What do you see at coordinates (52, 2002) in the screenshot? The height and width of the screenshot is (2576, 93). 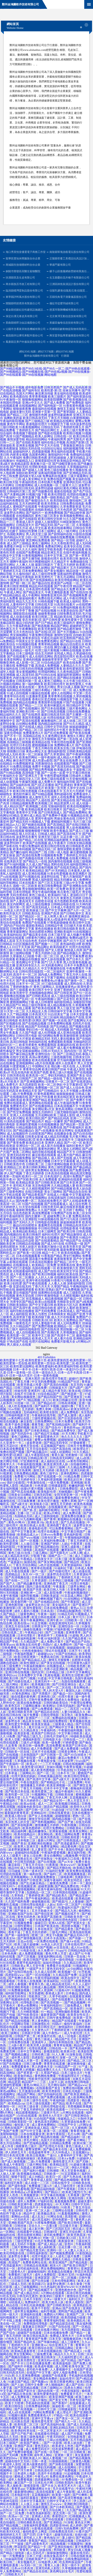 I see `国产高清视频一` at bounding box center [52, 2002].